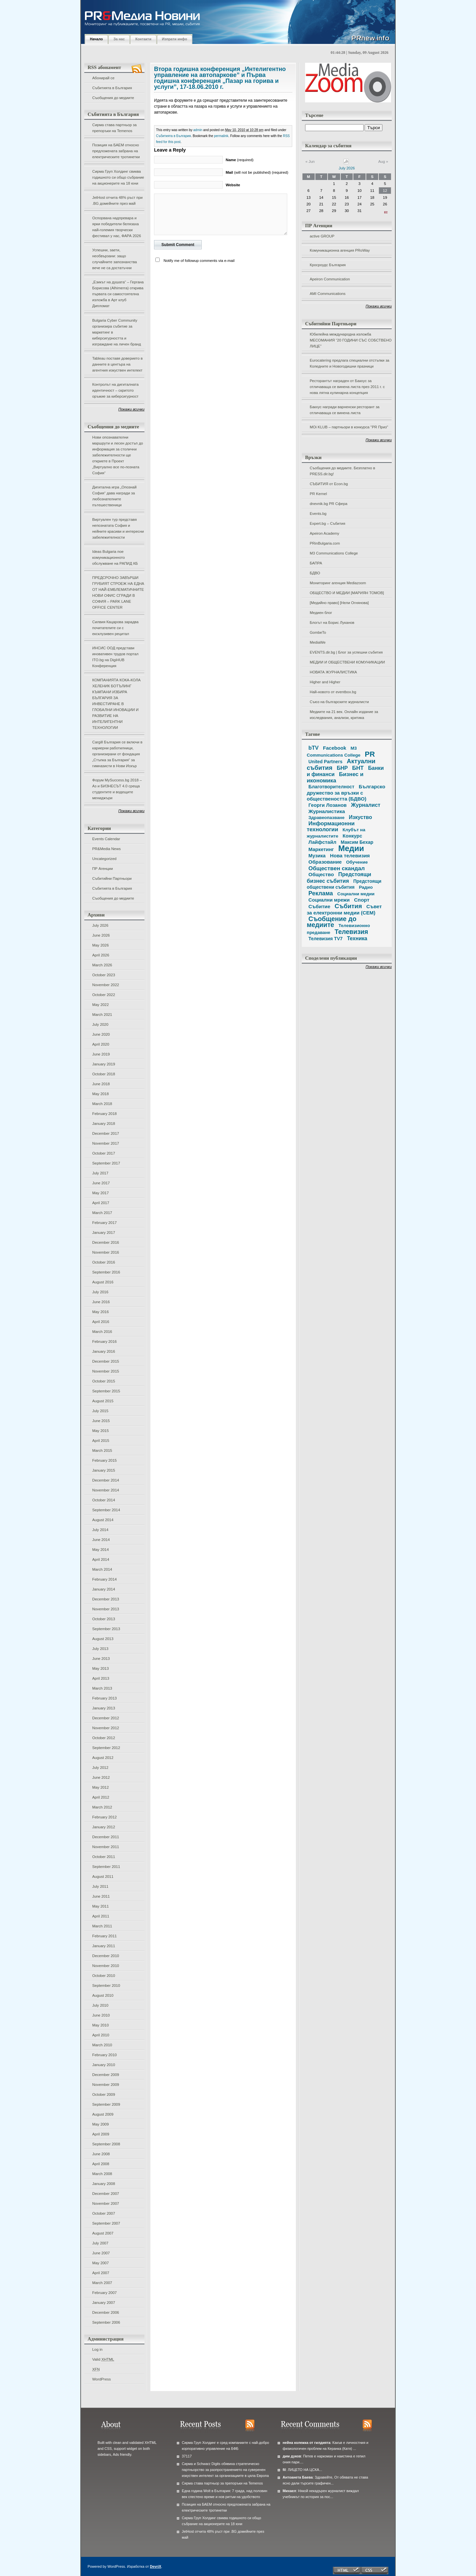  Describe the element at coordinates (310, 161) in the screenshot. I see `« Jun` at that location.